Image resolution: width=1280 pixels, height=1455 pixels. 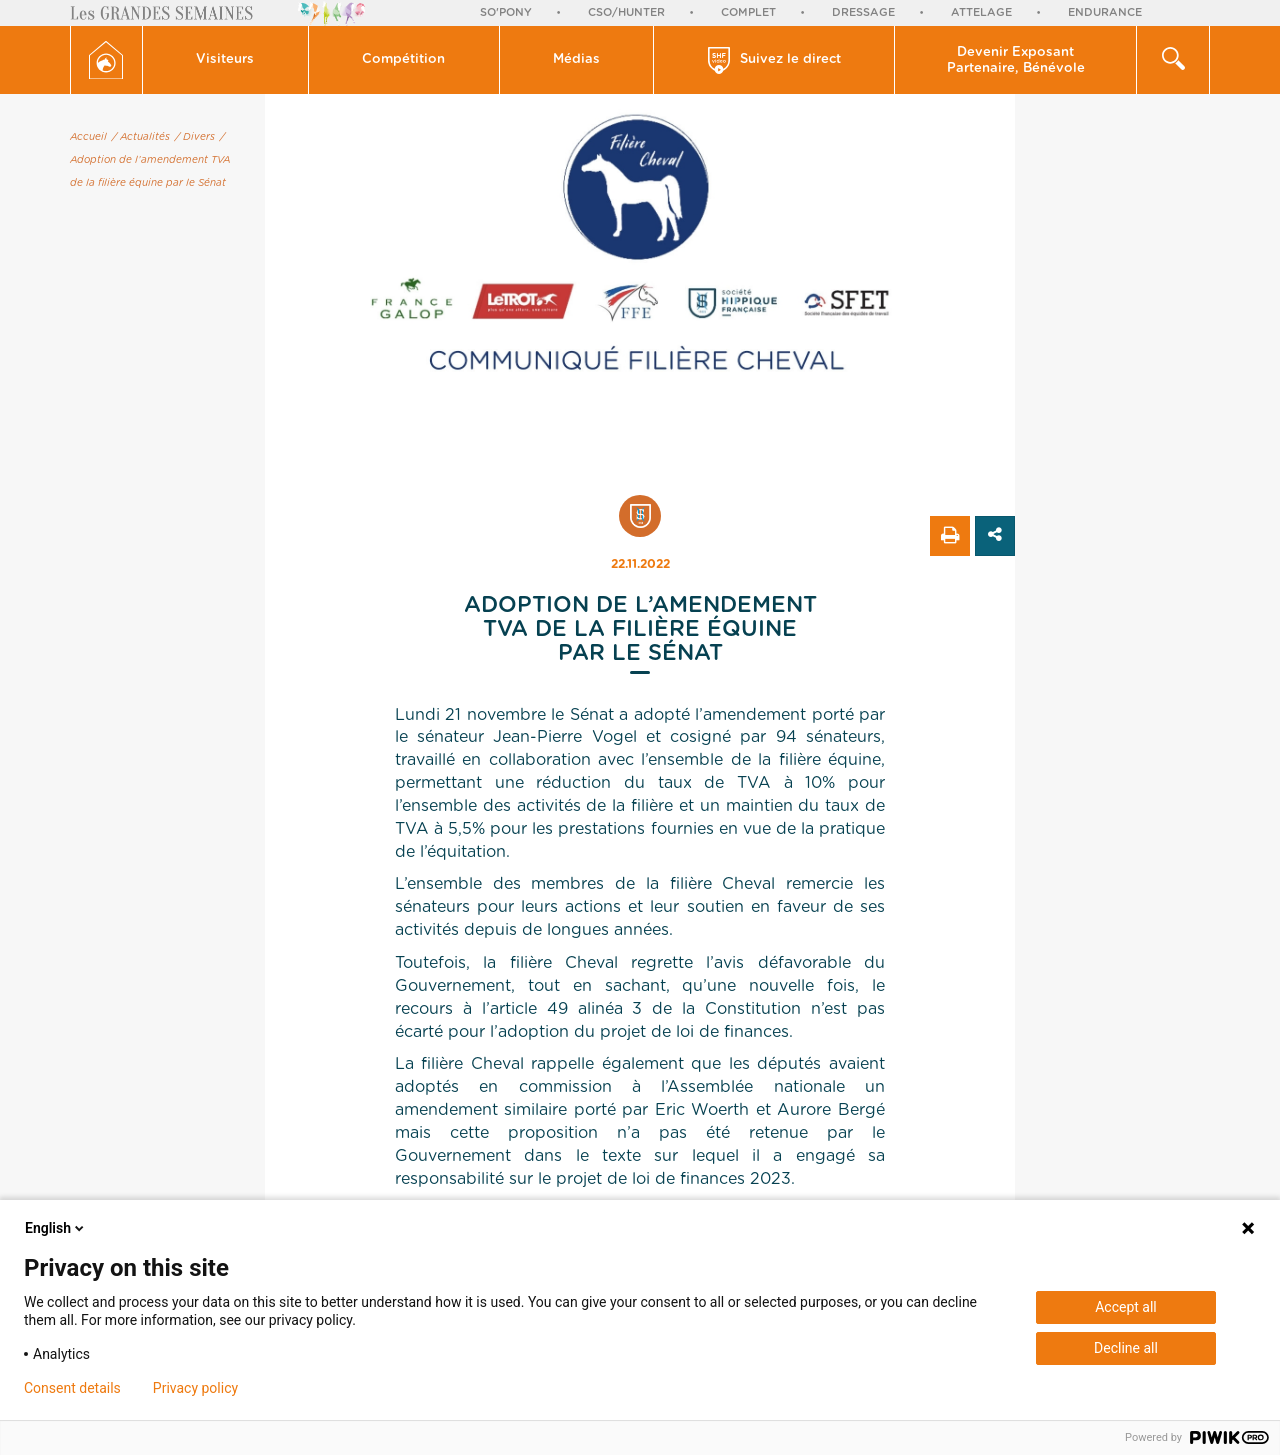 I want to click on Consent details, so click(x=72, y=1388).